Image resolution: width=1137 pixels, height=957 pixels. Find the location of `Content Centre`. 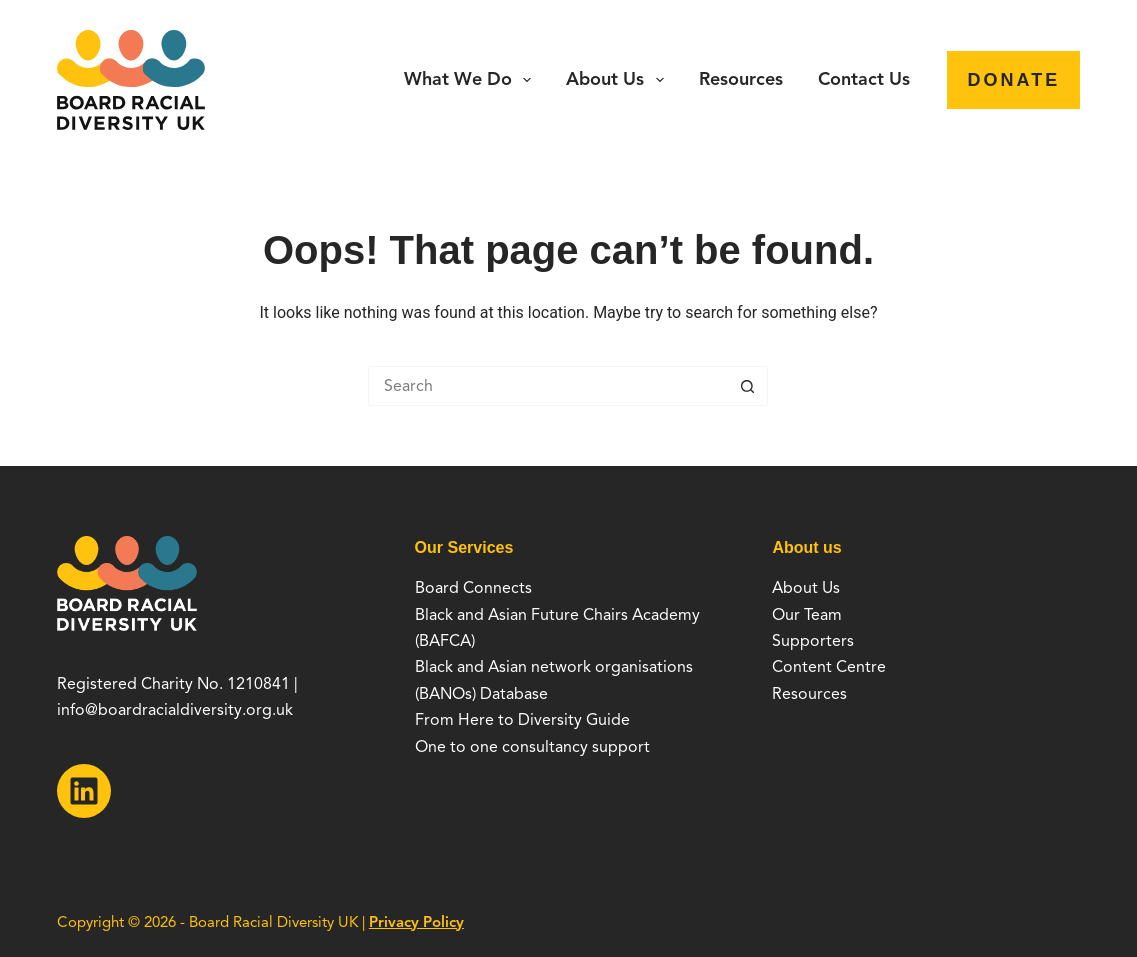

Content Centre is located at coordinates (829, 667).